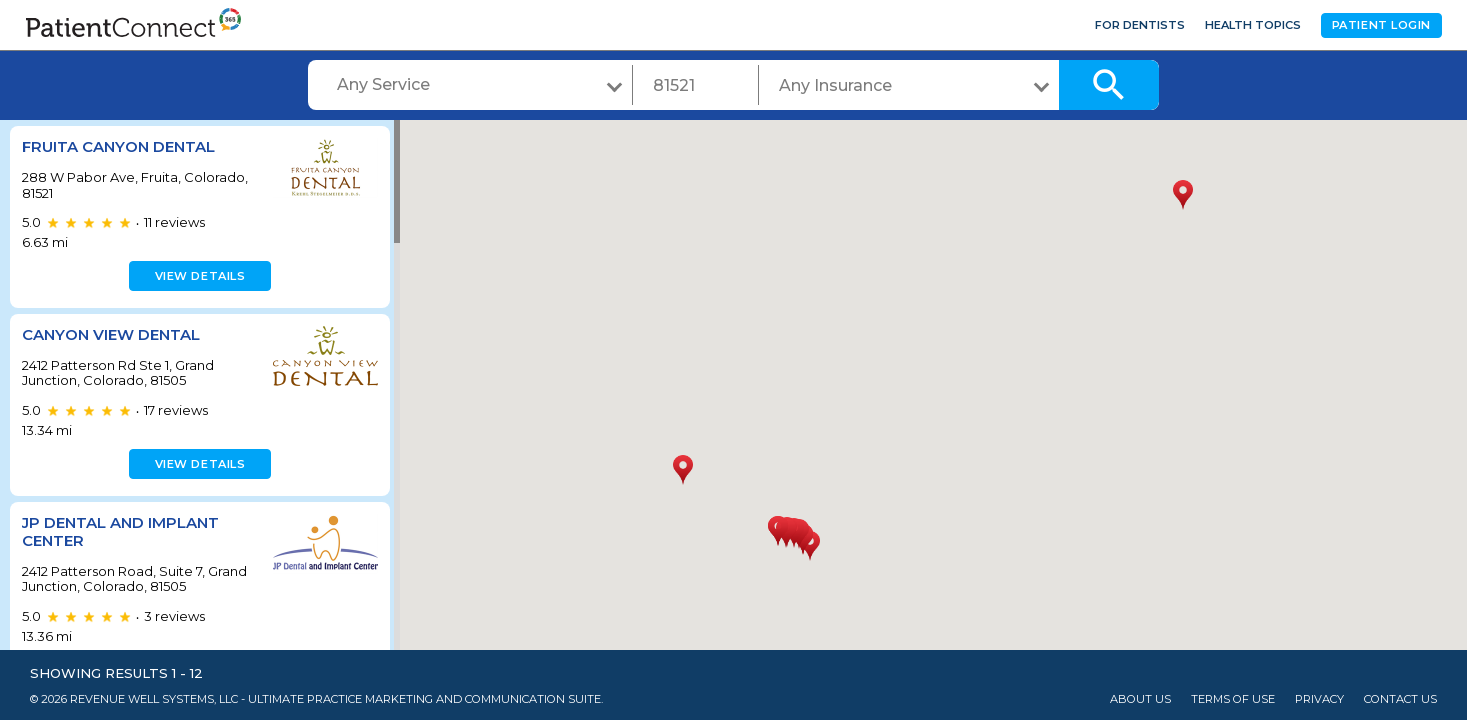 This screenshot has width=1467, height=720. I want to click on Fruita Canyon Dental, so click(118, 146).